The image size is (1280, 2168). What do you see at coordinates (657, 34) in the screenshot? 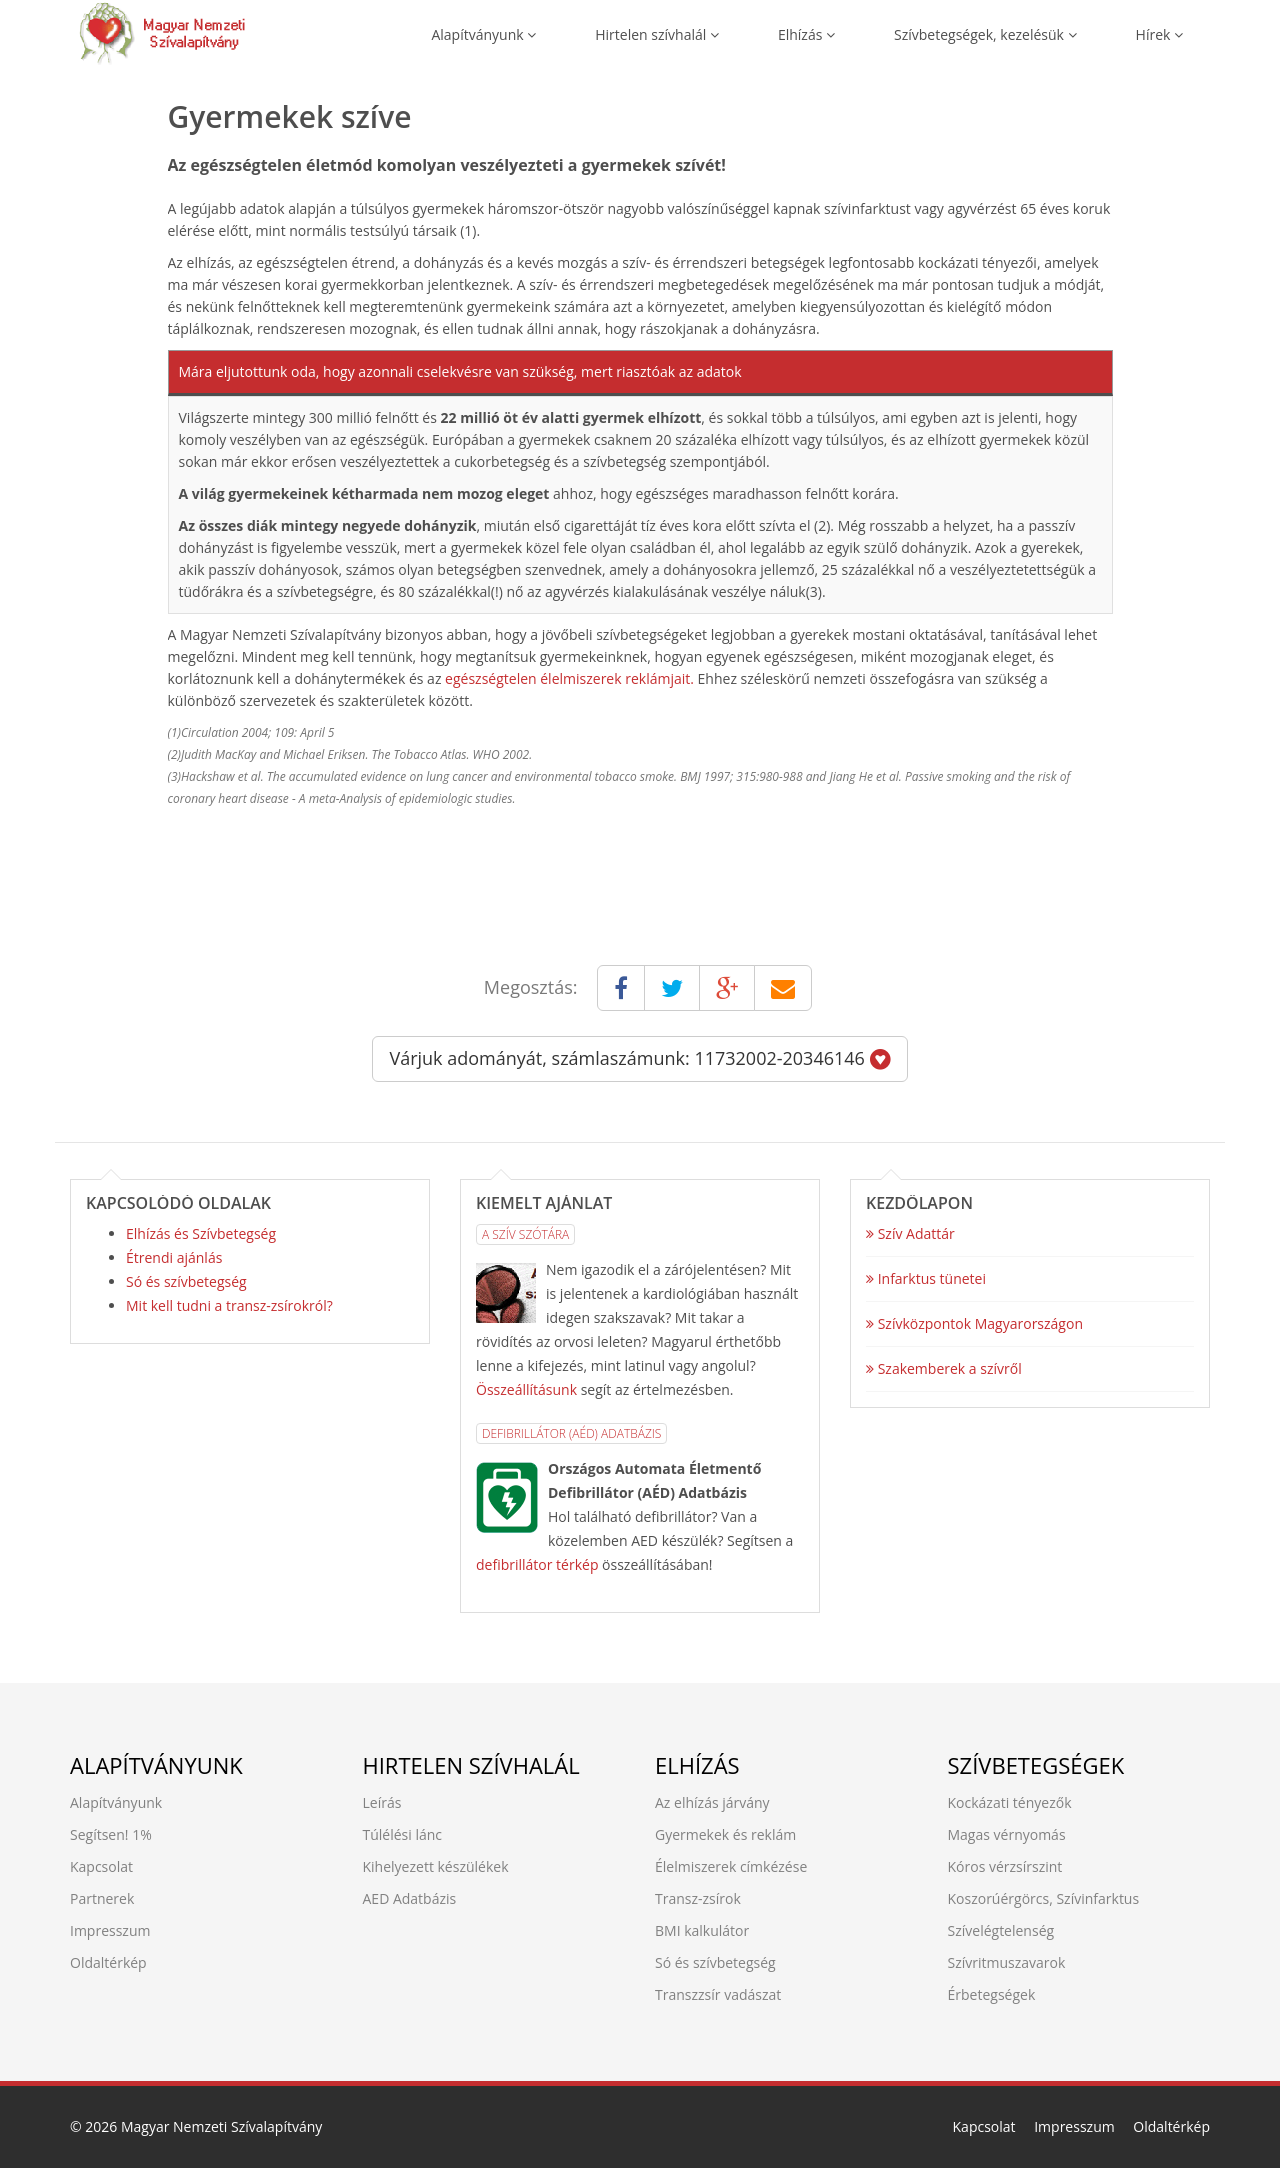
I see `Hirtelen szívhalál` at bounding box center [657, 34].